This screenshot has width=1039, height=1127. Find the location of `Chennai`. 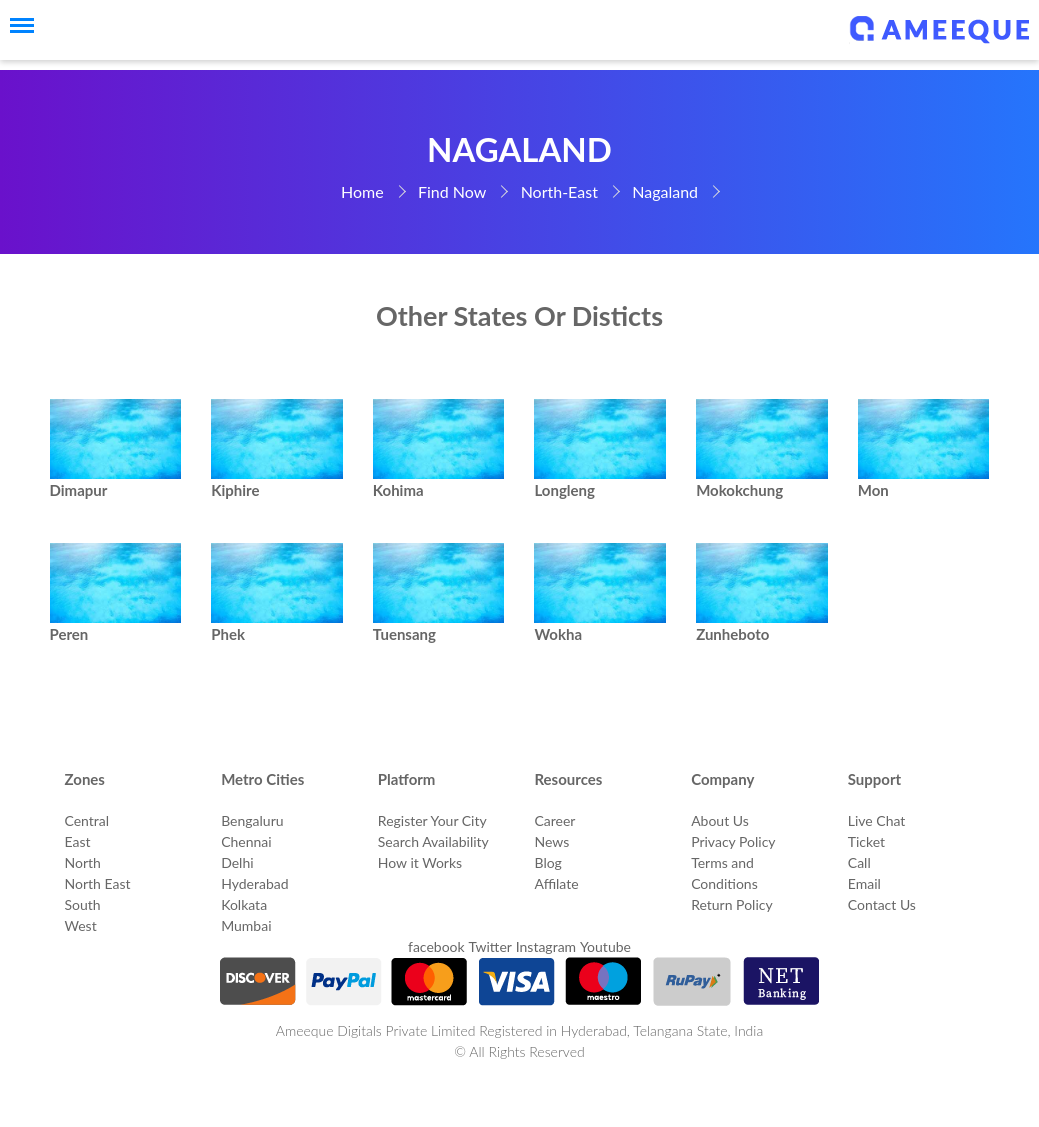

Chennai is located at coordinates (246, 841).